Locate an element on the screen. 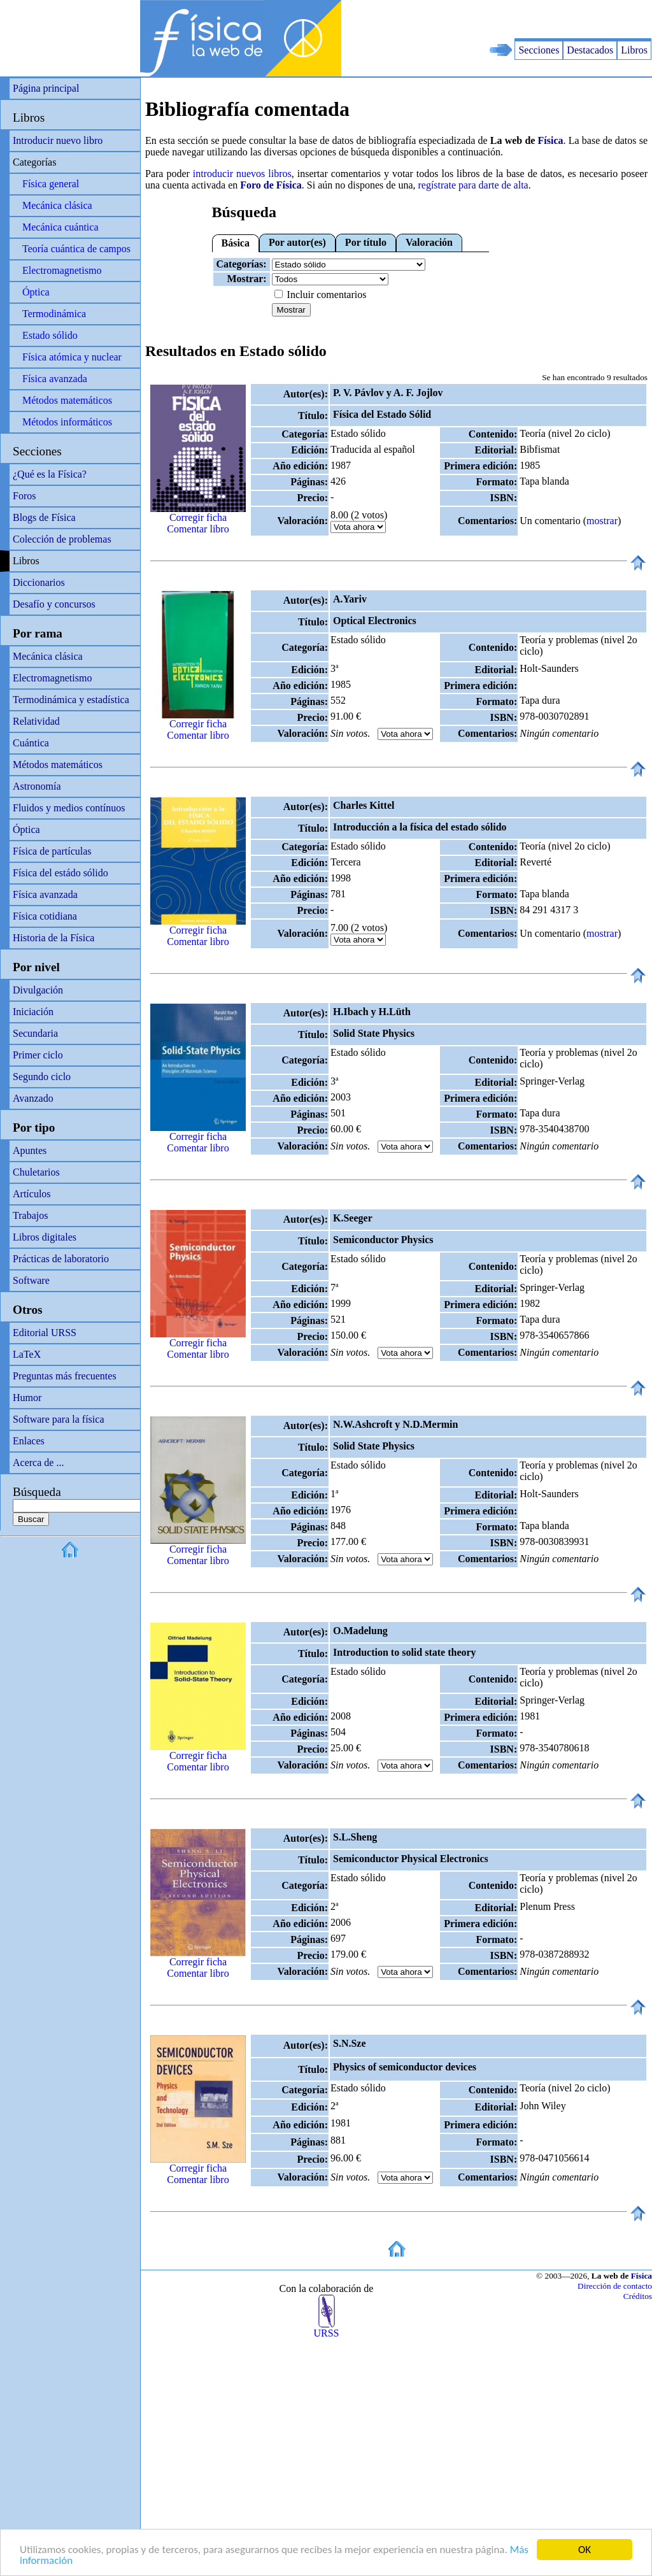 The image size is (652, 2576). Libros is located at coordinates (634, 50).